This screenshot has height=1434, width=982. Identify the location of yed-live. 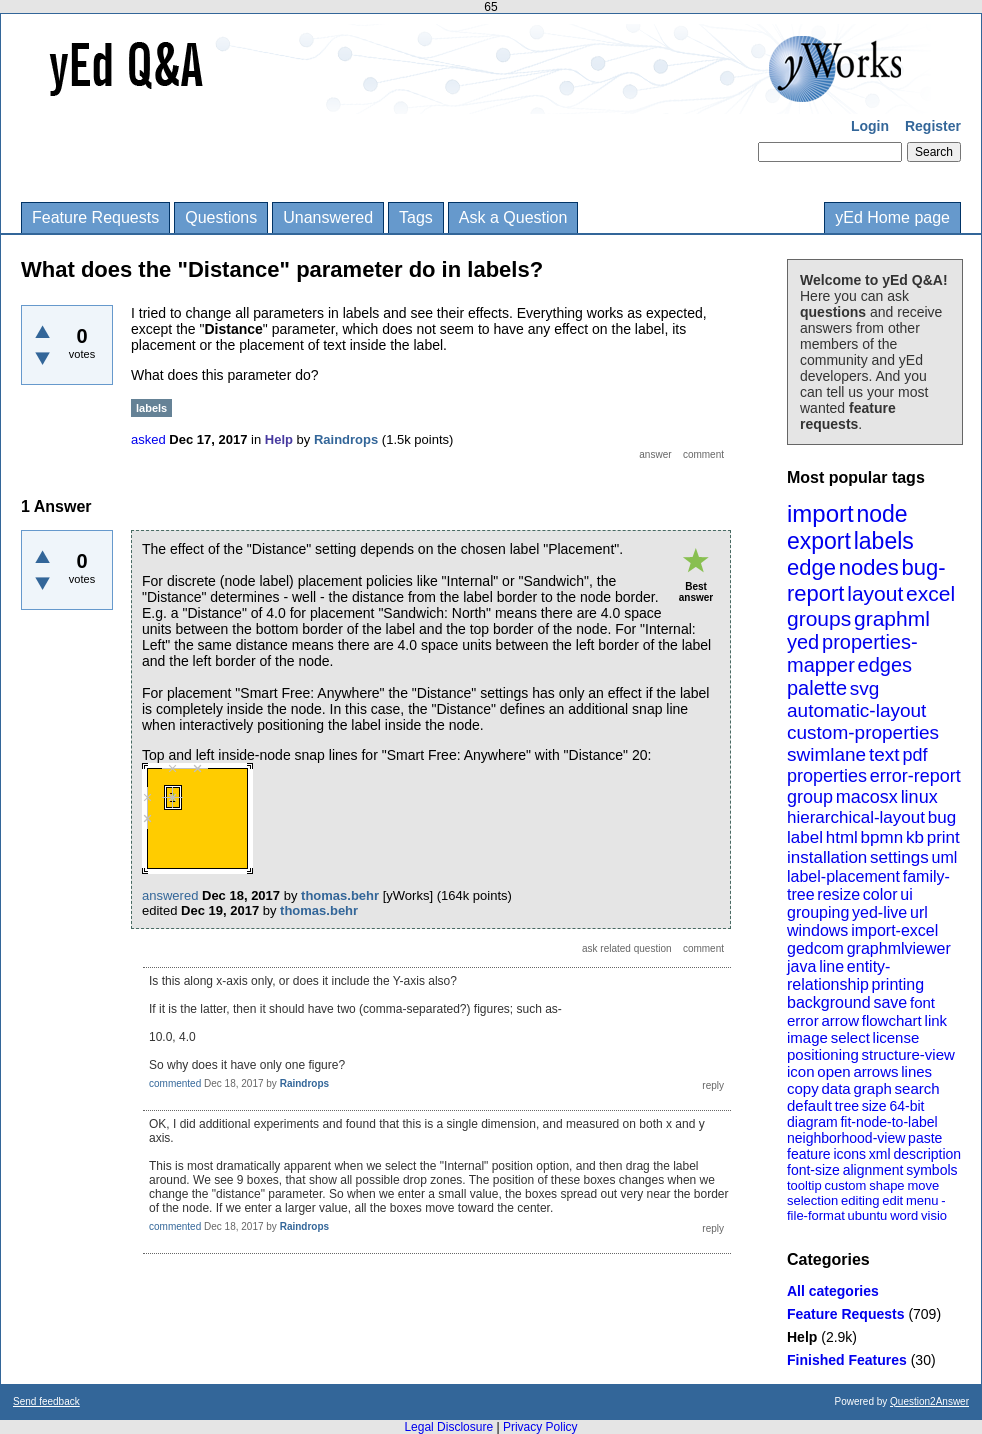
(879, 912).